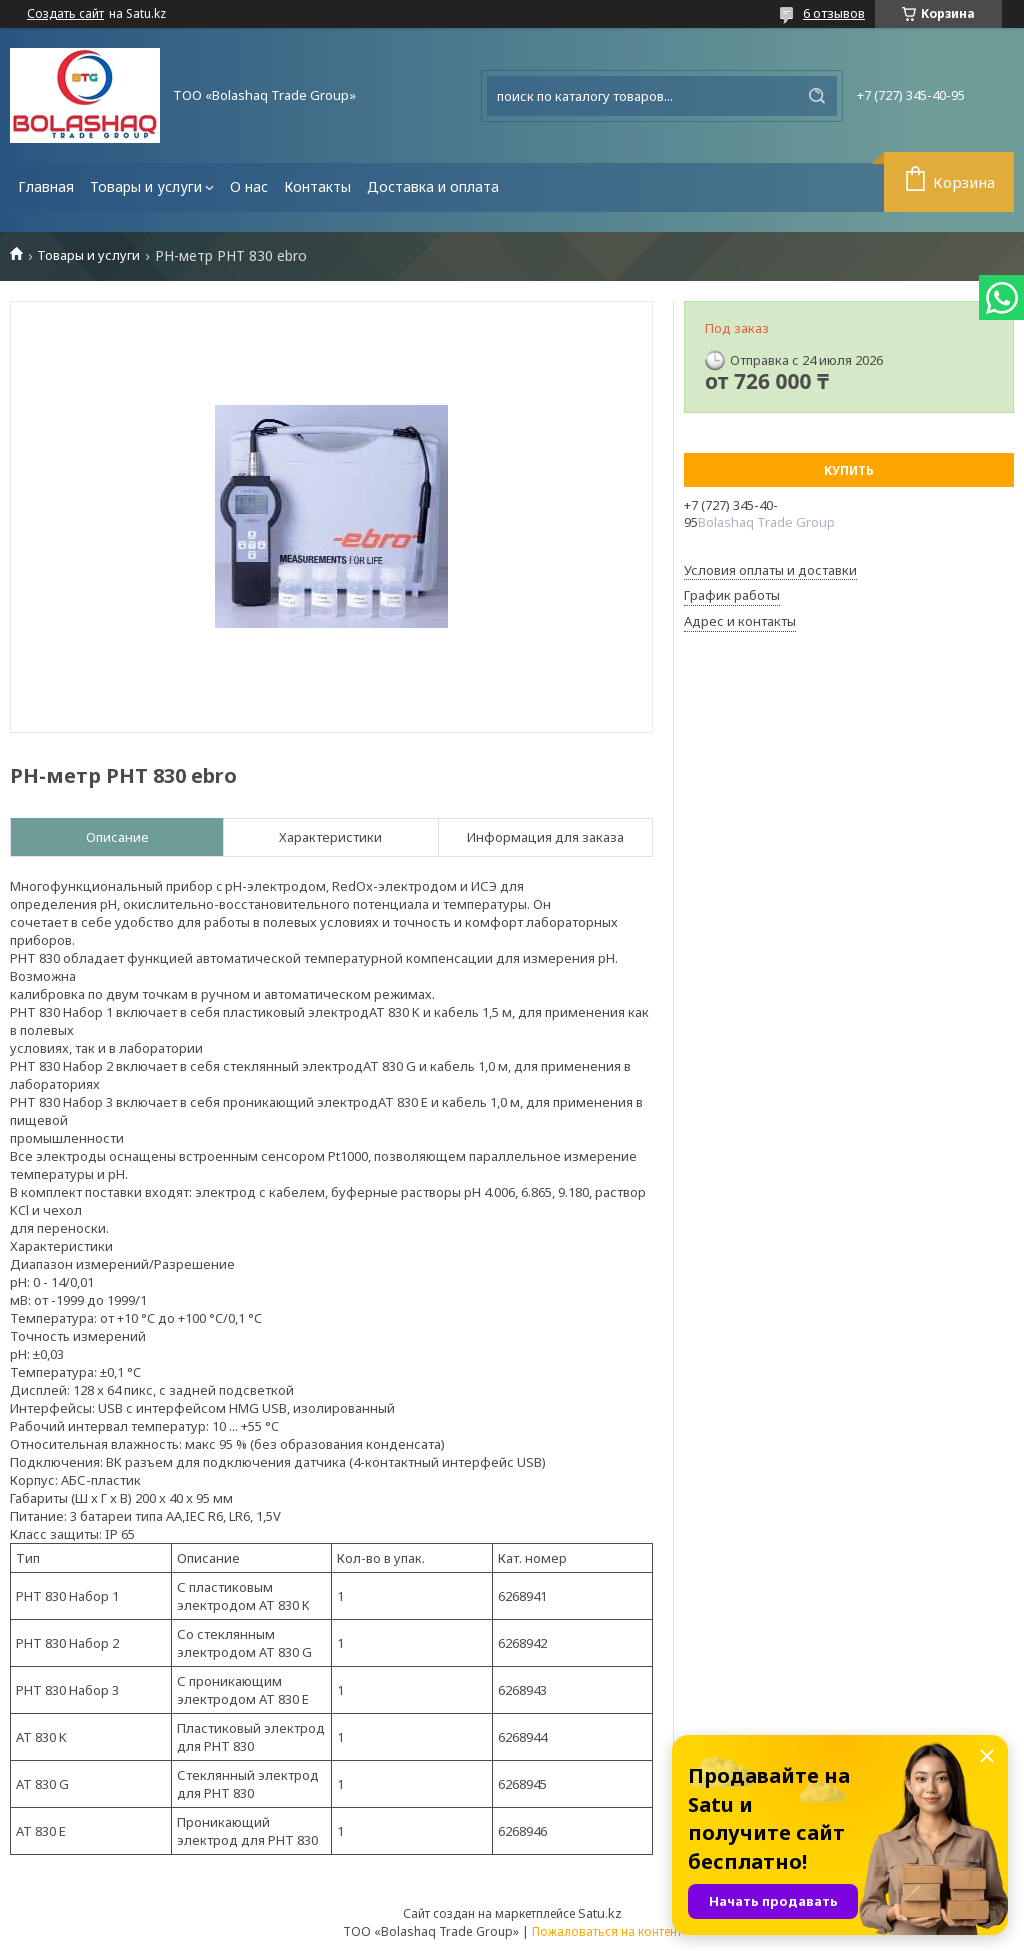 This screenshot has height=1951, width=1024. Describe the element at coordinates (46, 186) in the screenshot. I see `Главная` at that location.